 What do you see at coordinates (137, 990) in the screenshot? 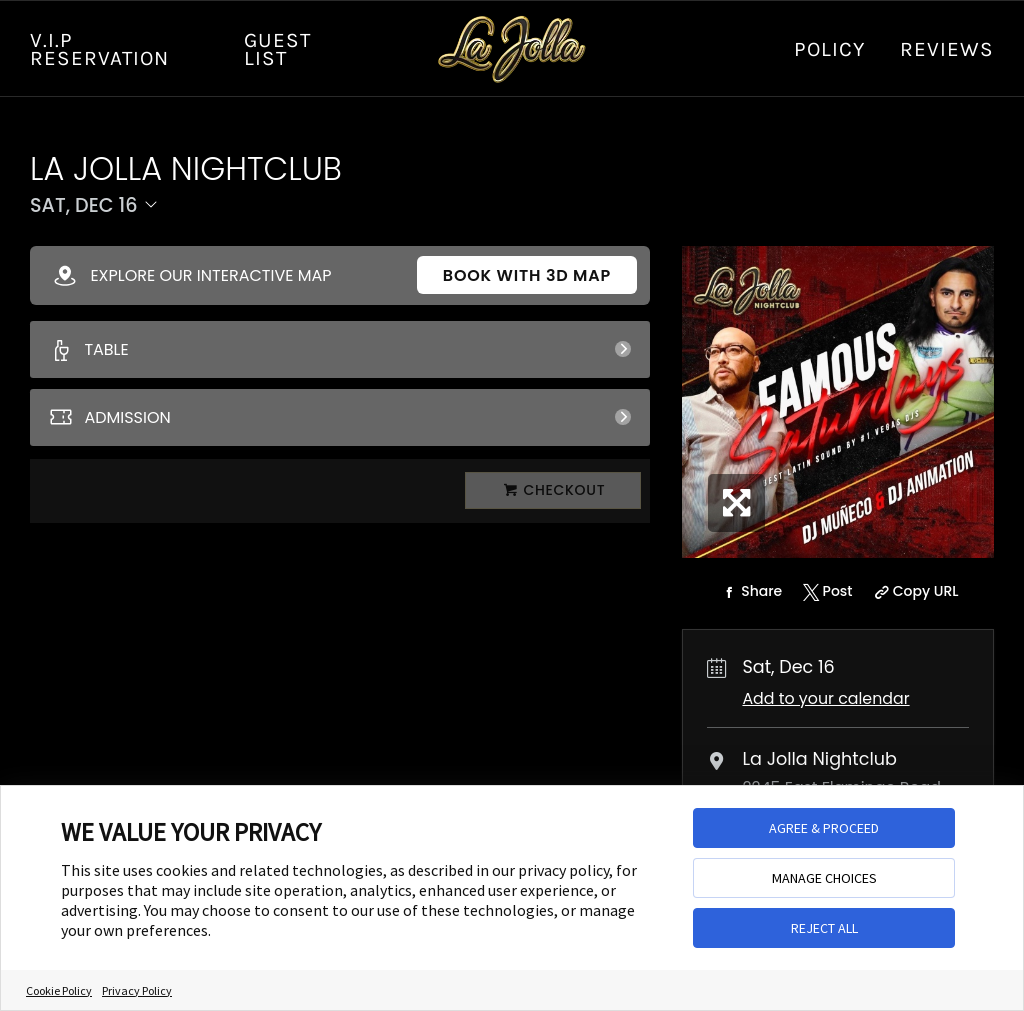
I see `Privacy Policy` at bounding box center [137, 990].